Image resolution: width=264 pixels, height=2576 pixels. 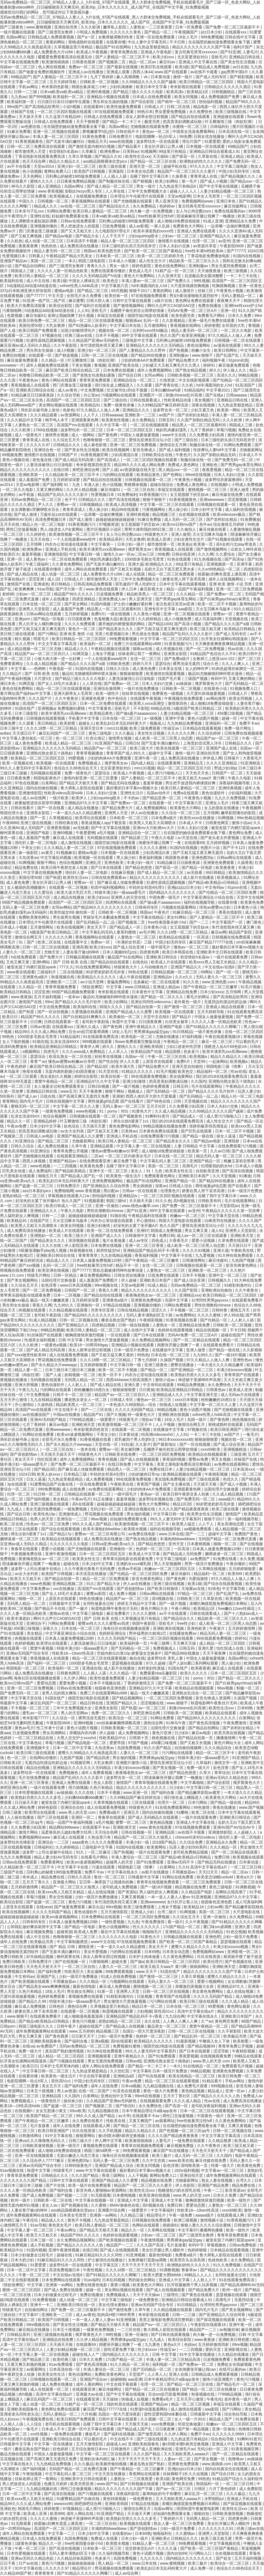 What do you see at coordinates (25, 469) in the screenshot?
I see `精品久久久久久久久久久久久` at bounding box center [25, 469].